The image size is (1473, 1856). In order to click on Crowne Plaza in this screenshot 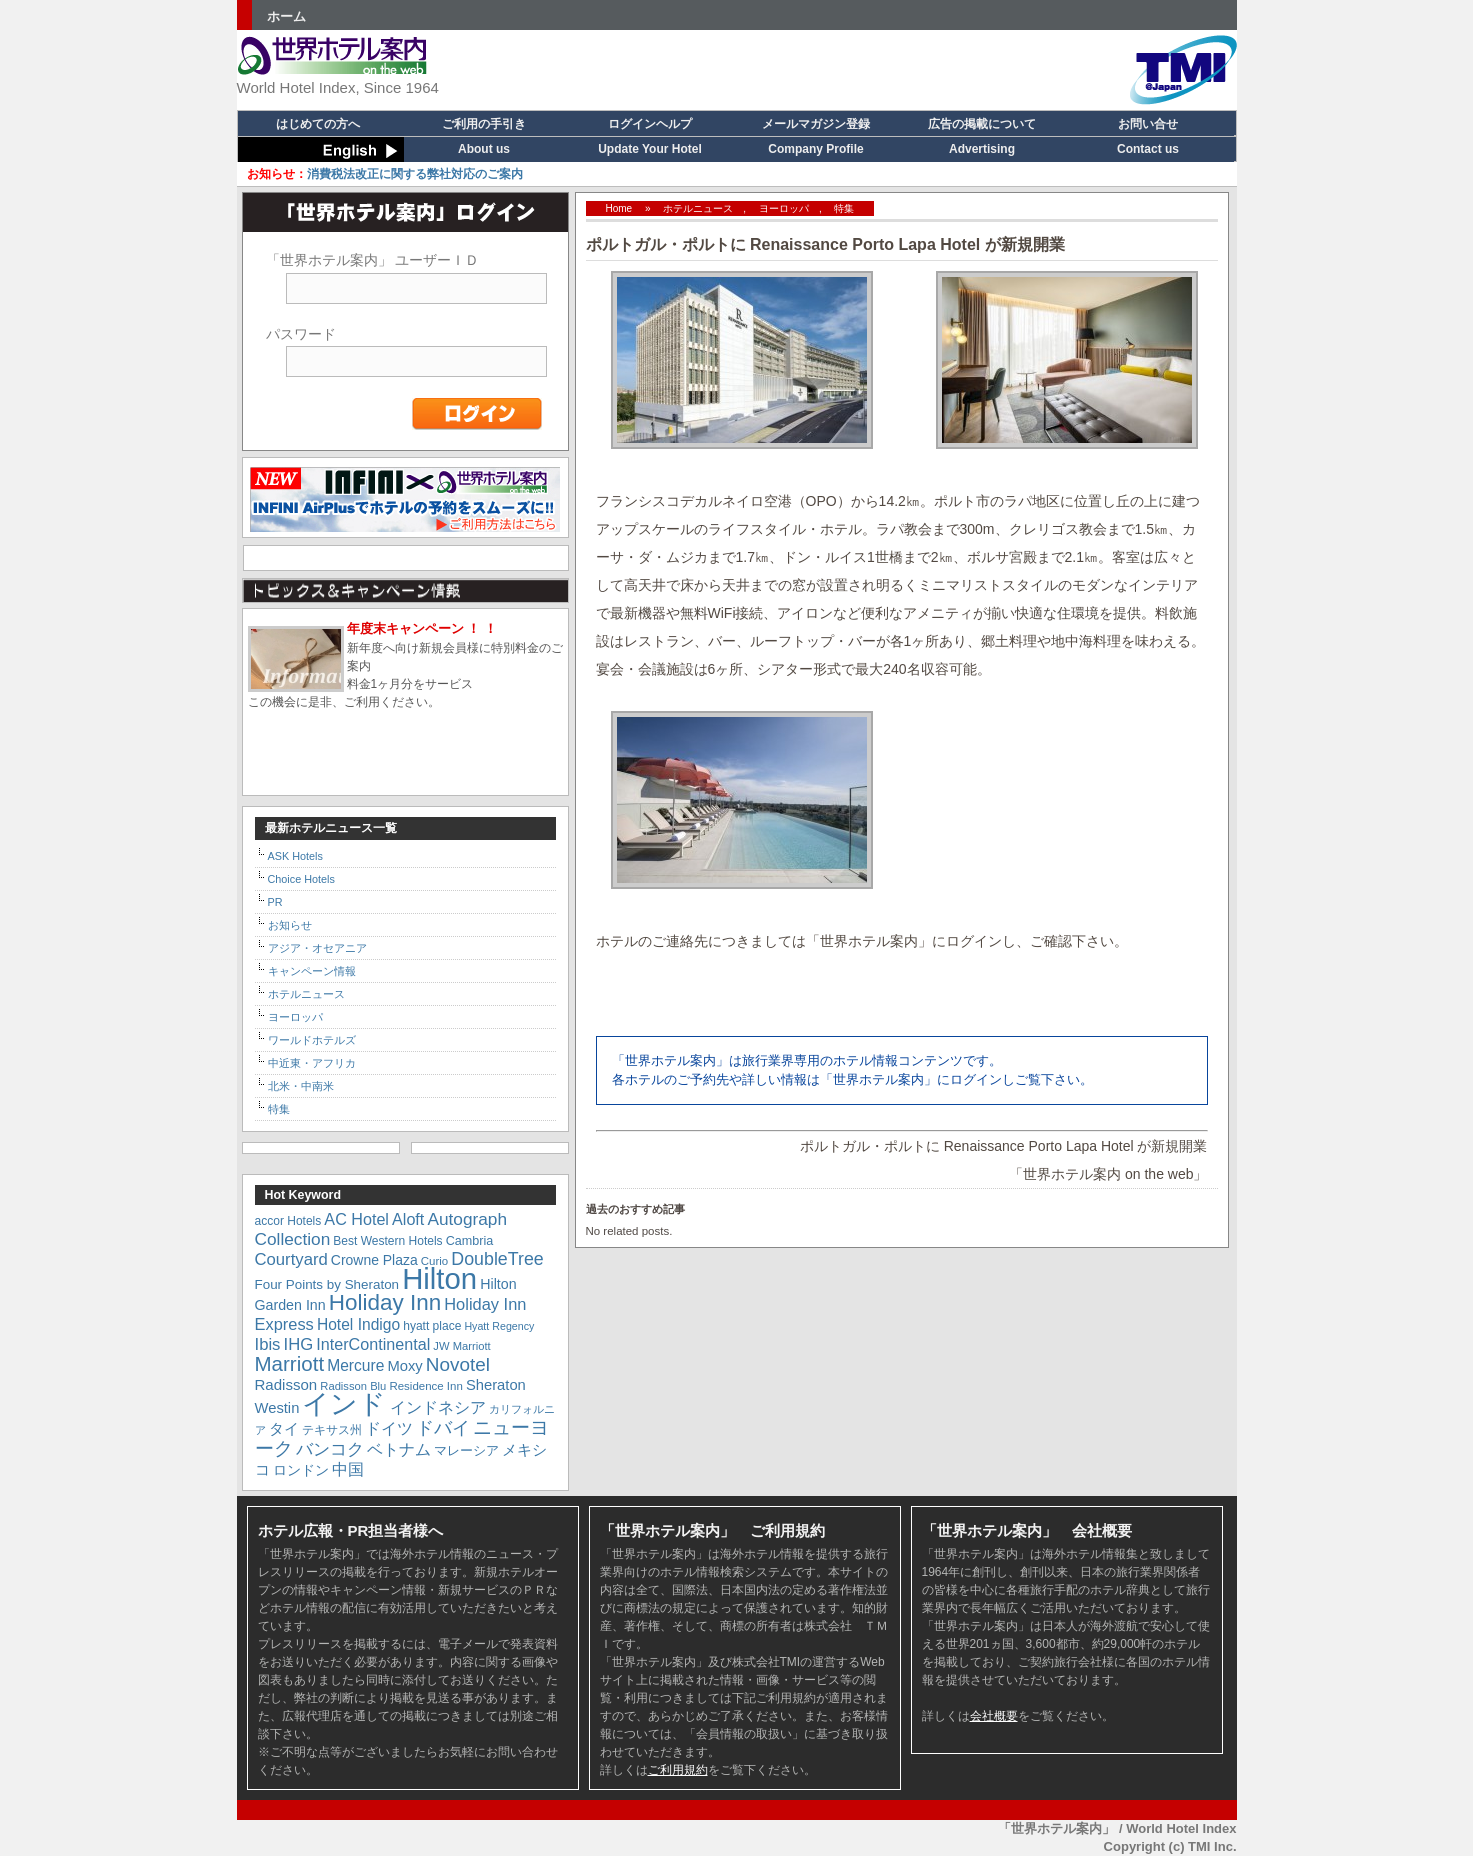, I will do `click(374, 1260)`.